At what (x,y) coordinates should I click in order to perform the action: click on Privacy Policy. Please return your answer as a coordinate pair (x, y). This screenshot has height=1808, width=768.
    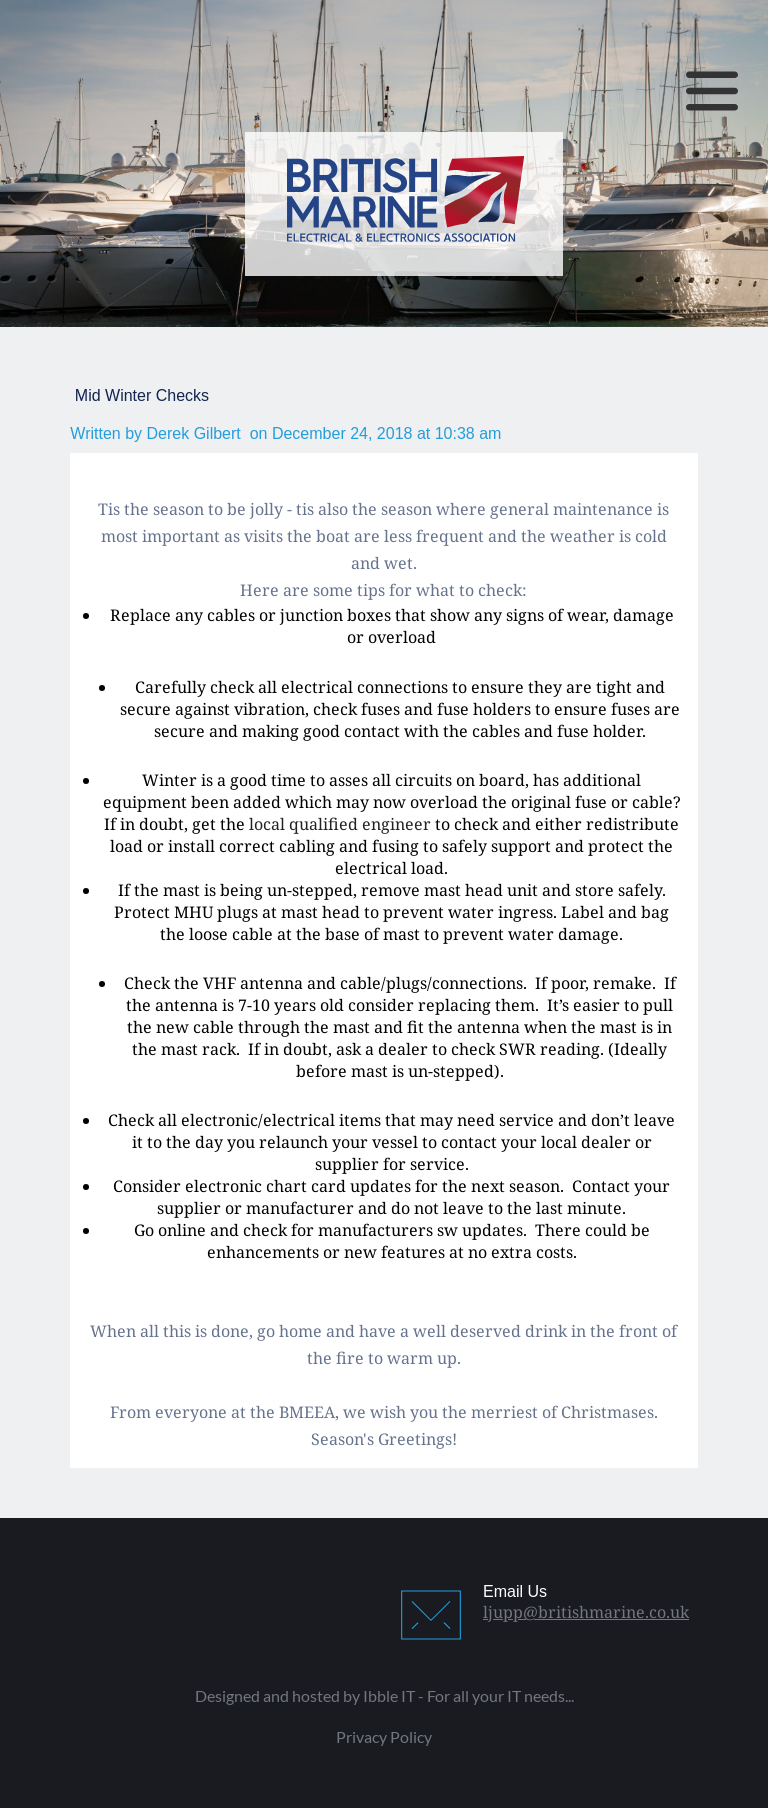
    Looking at the image, I should click on (384, 1736).